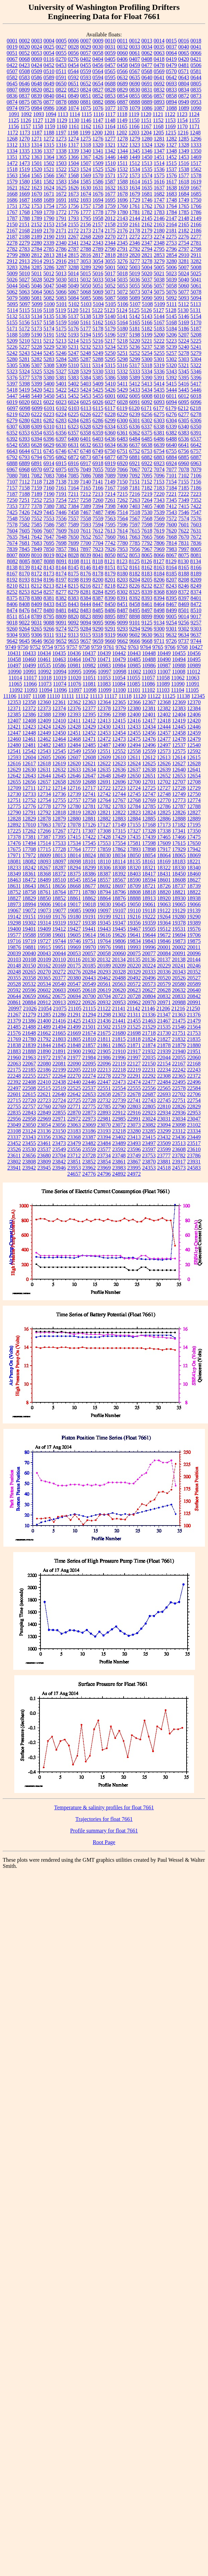 The image size is (208, 2576). What do you see at coordinates (134, 139) in the screenshot?
I see `1279` at bounding box center [134, 139].